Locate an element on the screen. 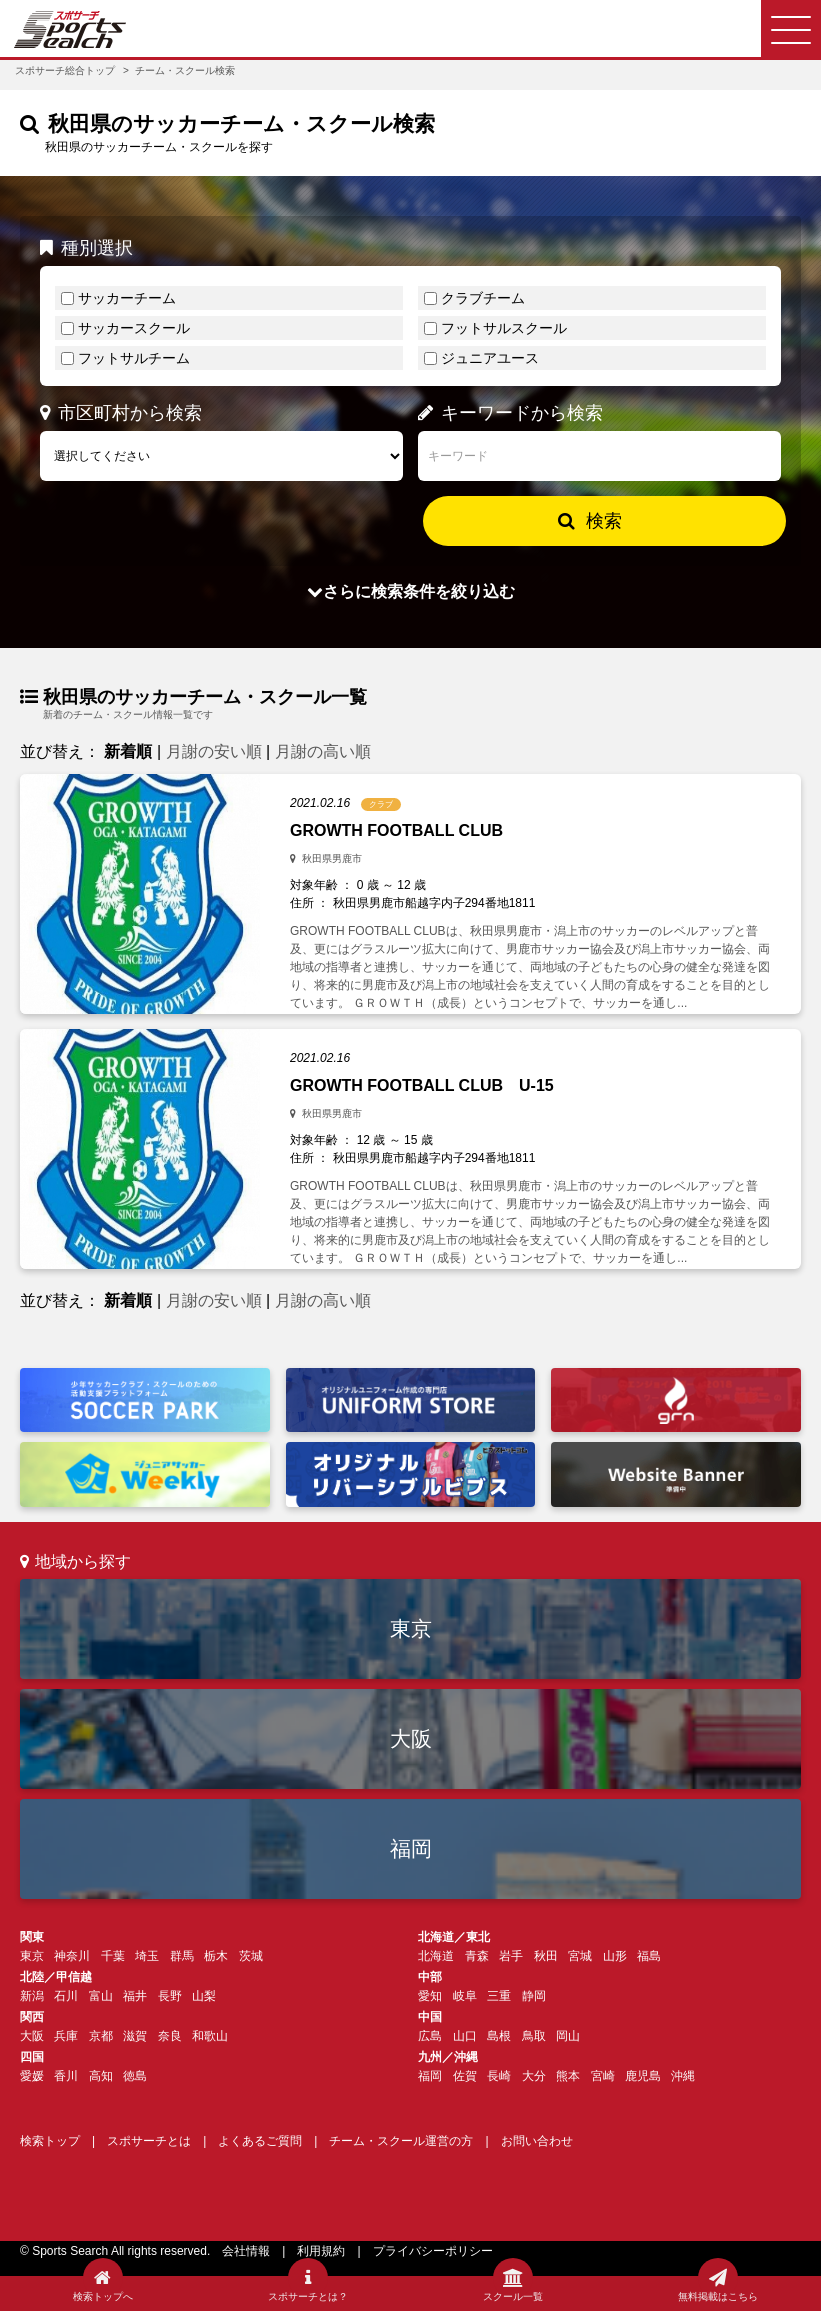 The width and height of the screenshot is (821, 2311). よくあるご質問 is located at coordinates (260, 2141).